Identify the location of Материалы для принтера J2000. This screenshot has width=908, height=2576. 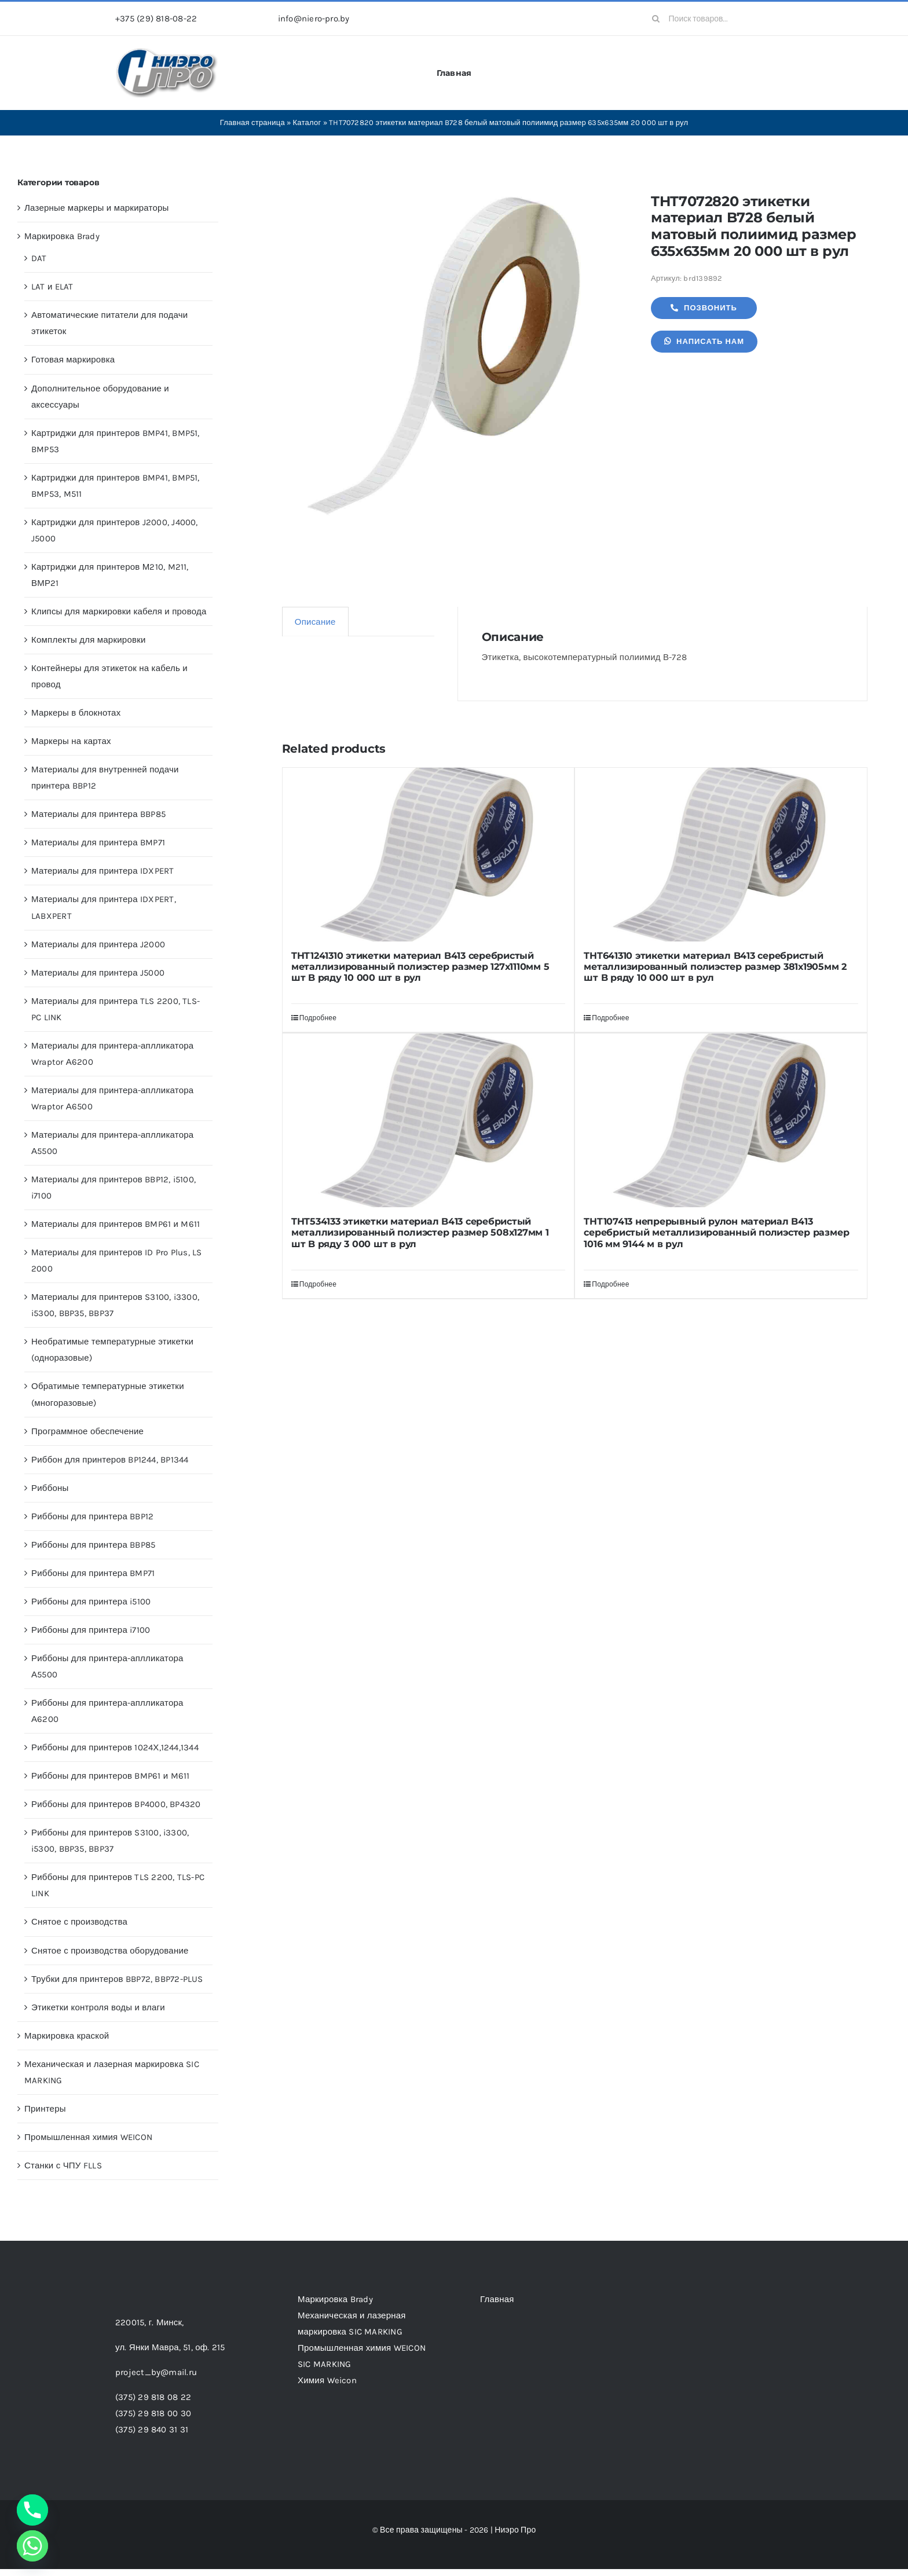
(98, 944).